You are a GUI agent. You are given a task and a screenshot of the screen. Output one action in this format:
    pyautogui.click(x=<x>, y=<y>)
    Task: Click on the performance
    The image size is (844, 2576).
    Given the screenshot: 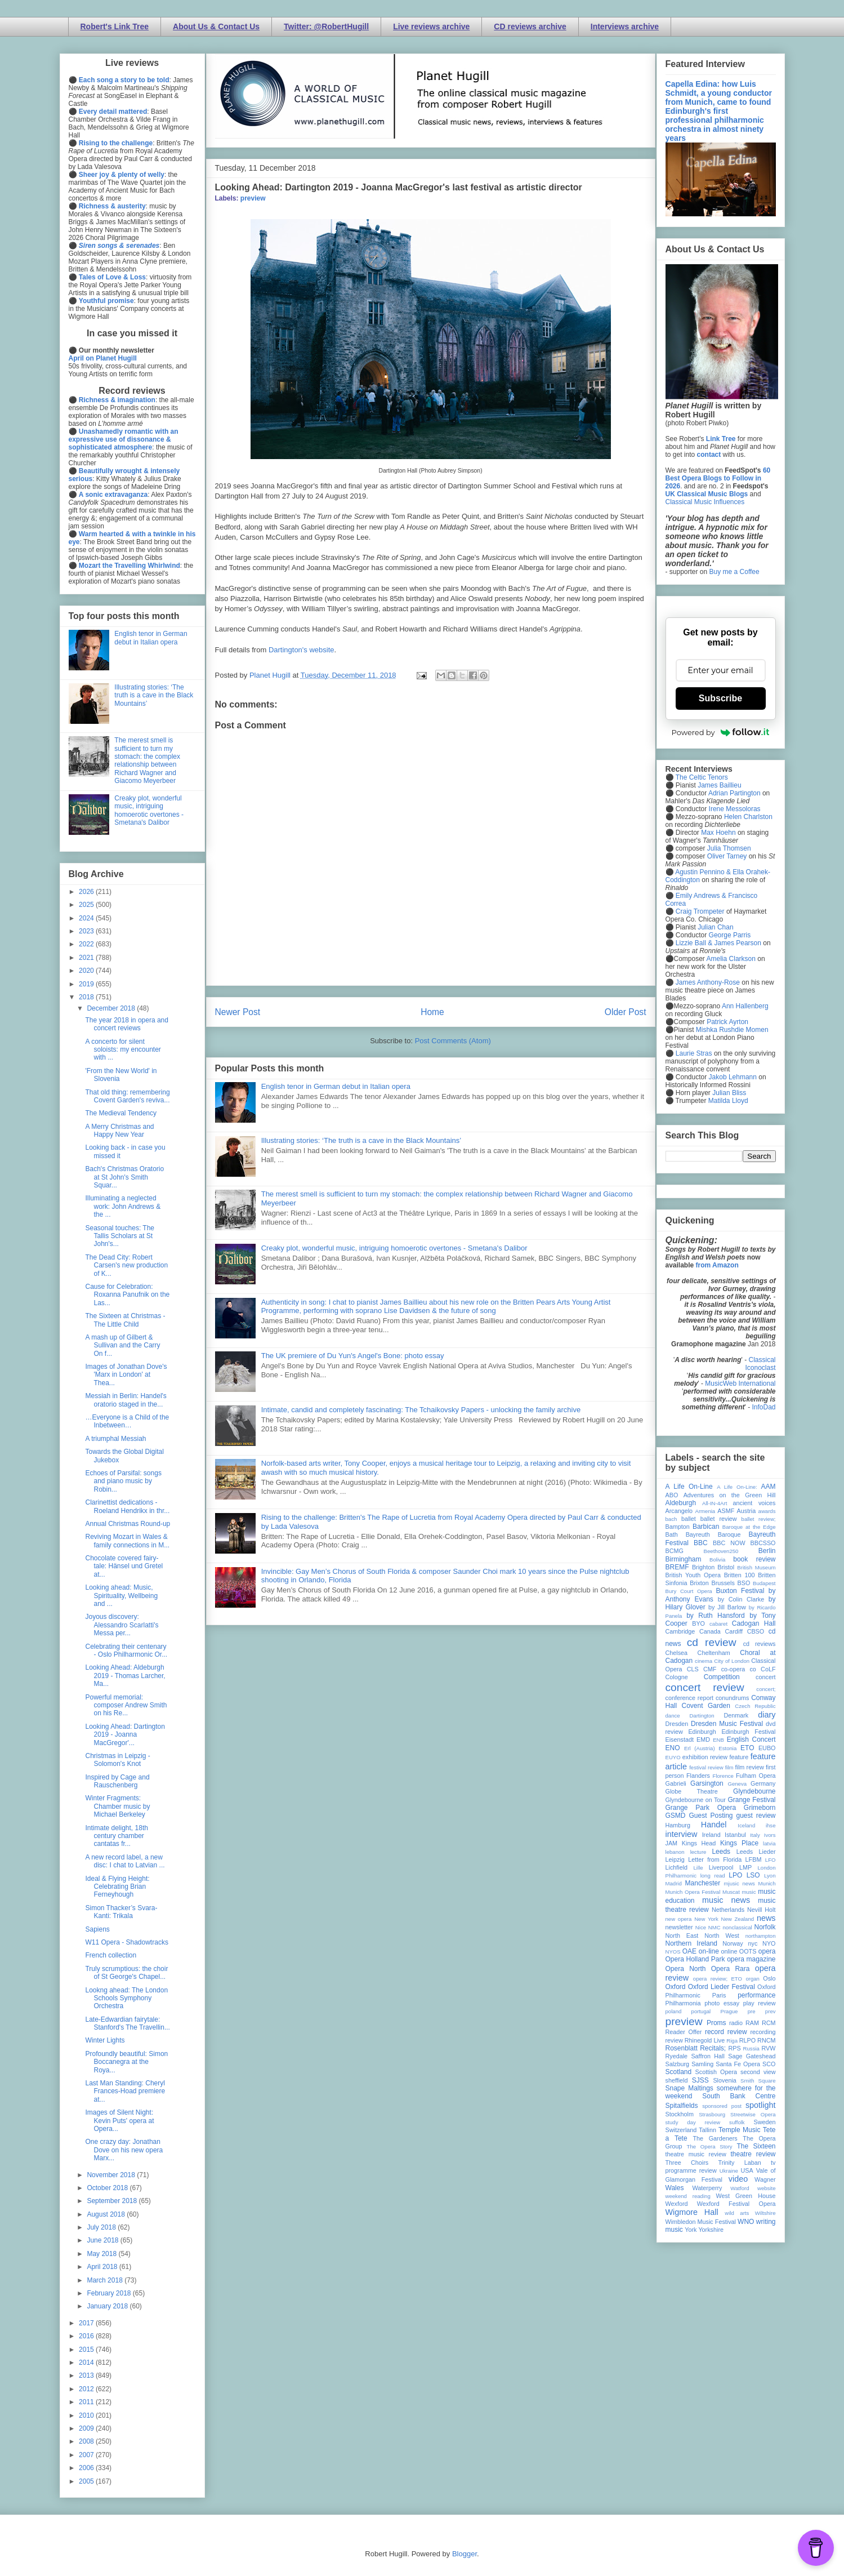 What is the action you would take?
    pyautogui.click(x=756, y=1995)
    